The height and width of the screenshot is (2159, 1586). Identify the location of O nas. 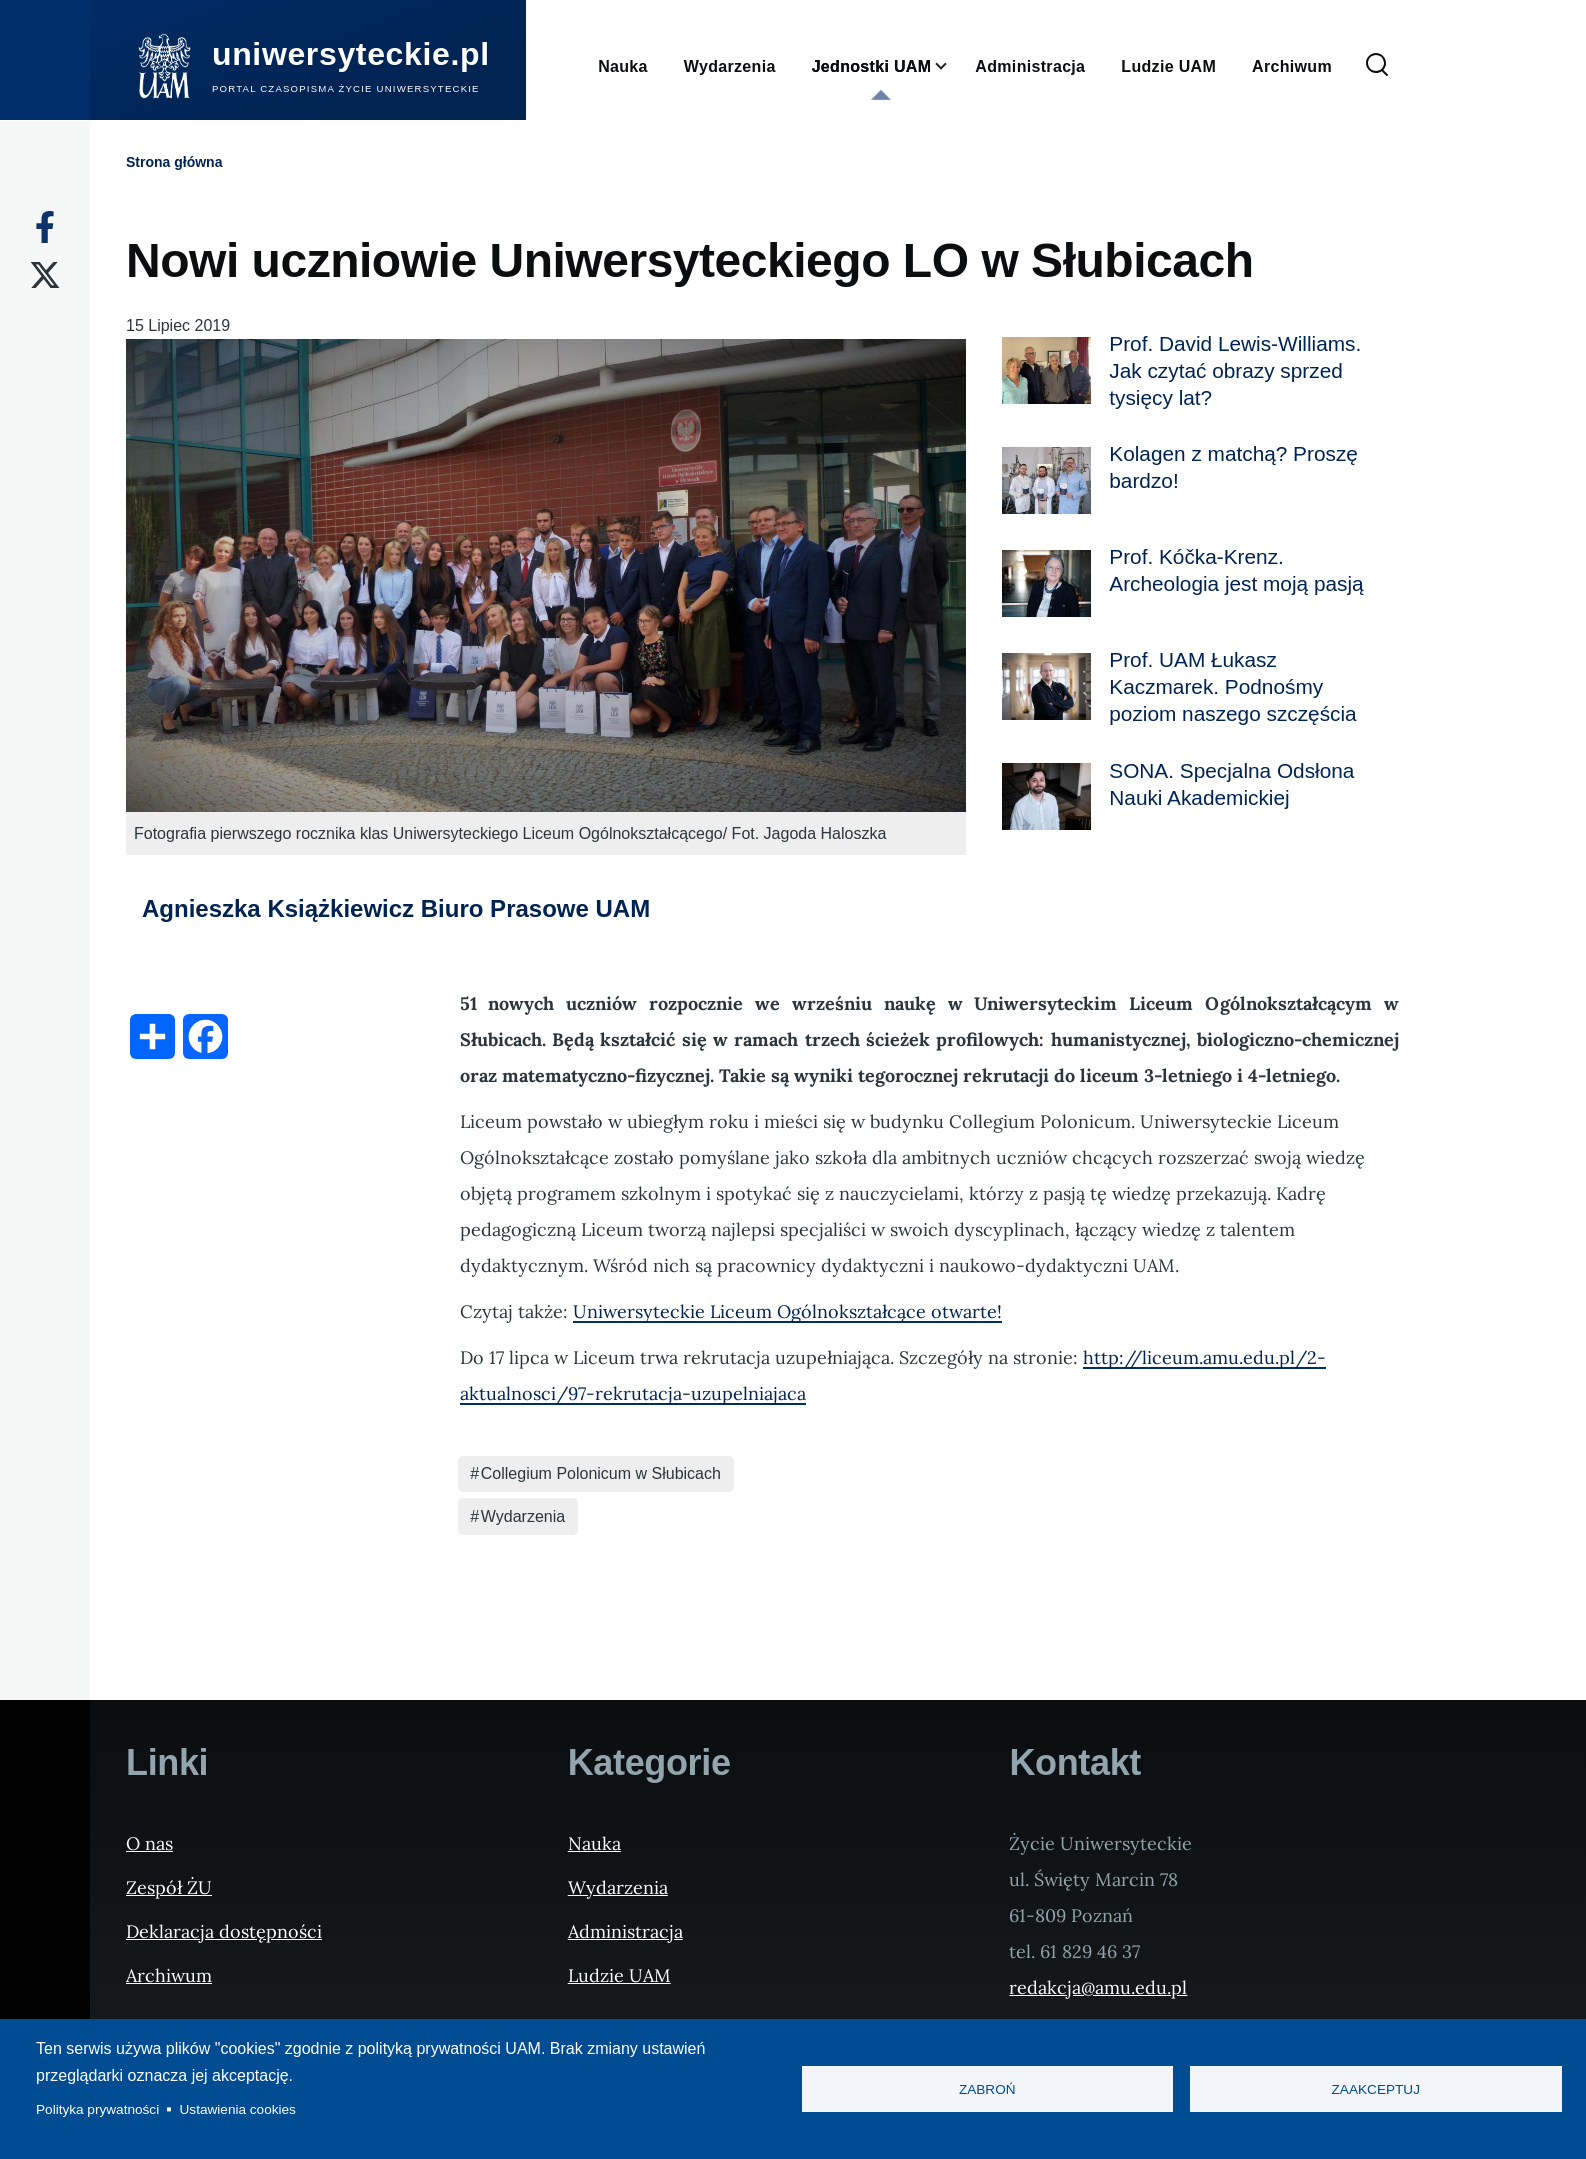
(149, 1843).